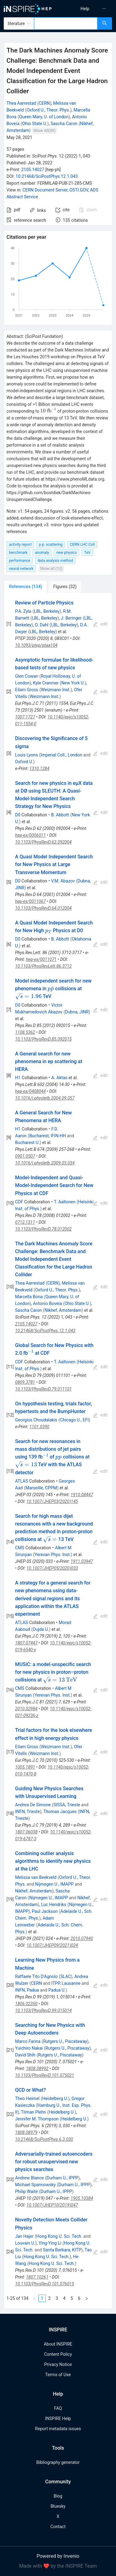 The height and width of the screenshot is (2576, 116). Describe the element at coordinates (59, 1077) in the screenshot. I see `A. Aktas` at that location.